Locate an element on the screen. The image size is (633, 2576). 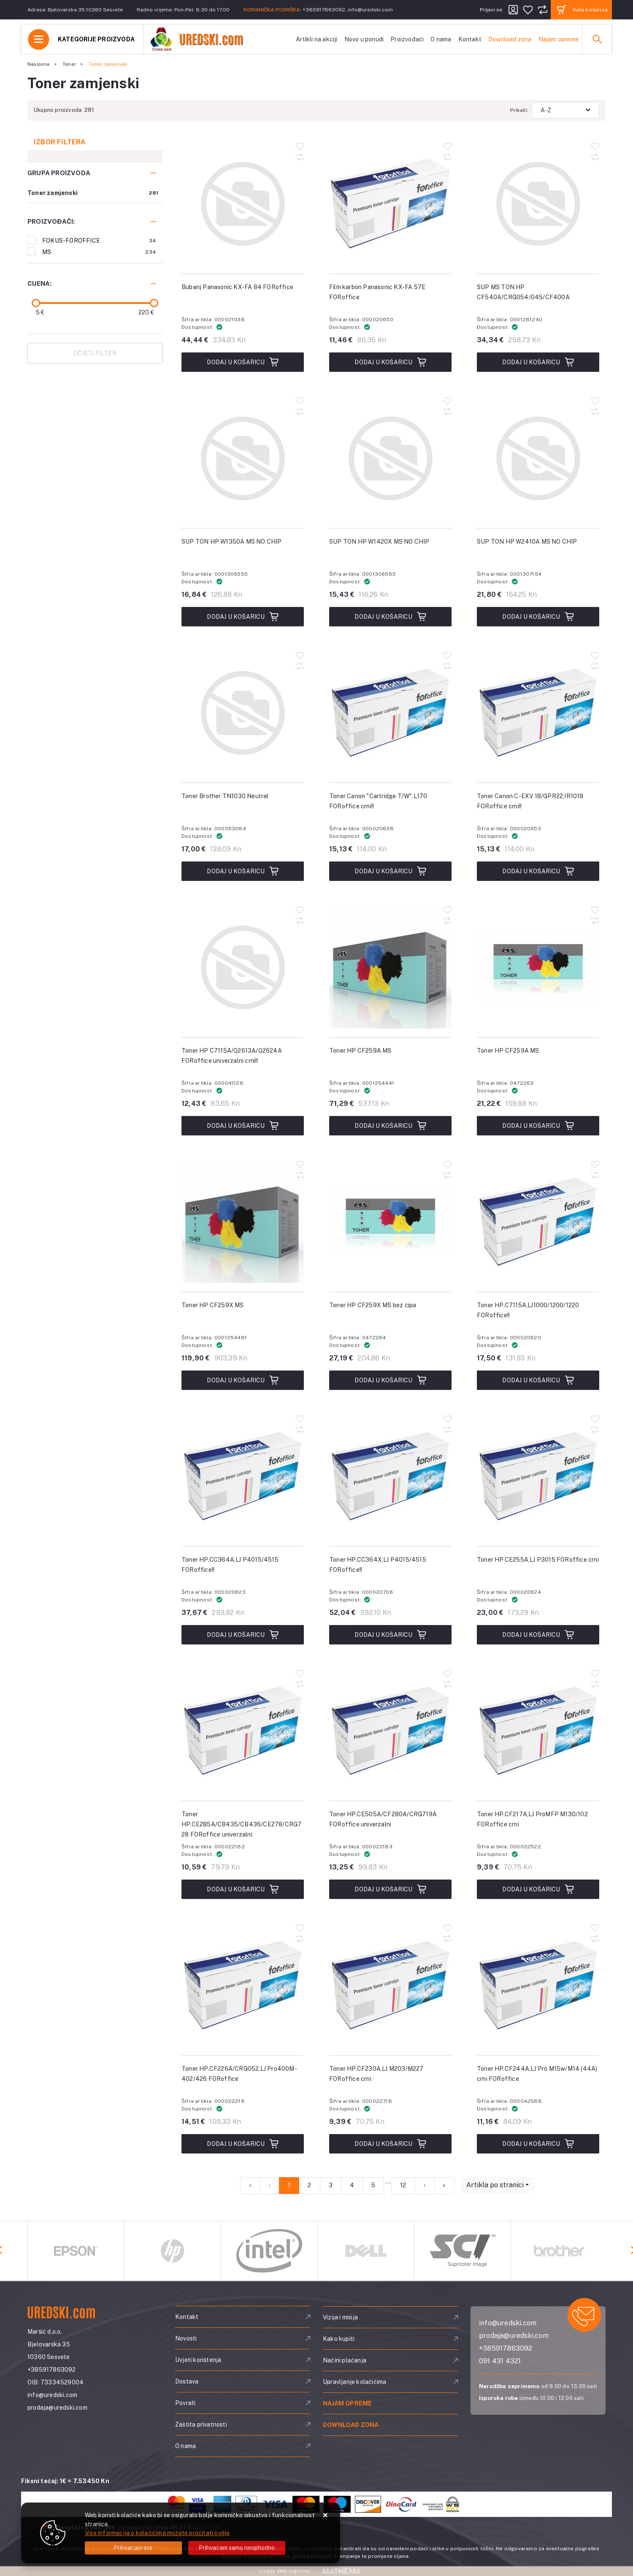
Dodaj u košaricu [Bubanj Panasonic KX-FA 84 FORoffice] is located at coordinates (242, 362).